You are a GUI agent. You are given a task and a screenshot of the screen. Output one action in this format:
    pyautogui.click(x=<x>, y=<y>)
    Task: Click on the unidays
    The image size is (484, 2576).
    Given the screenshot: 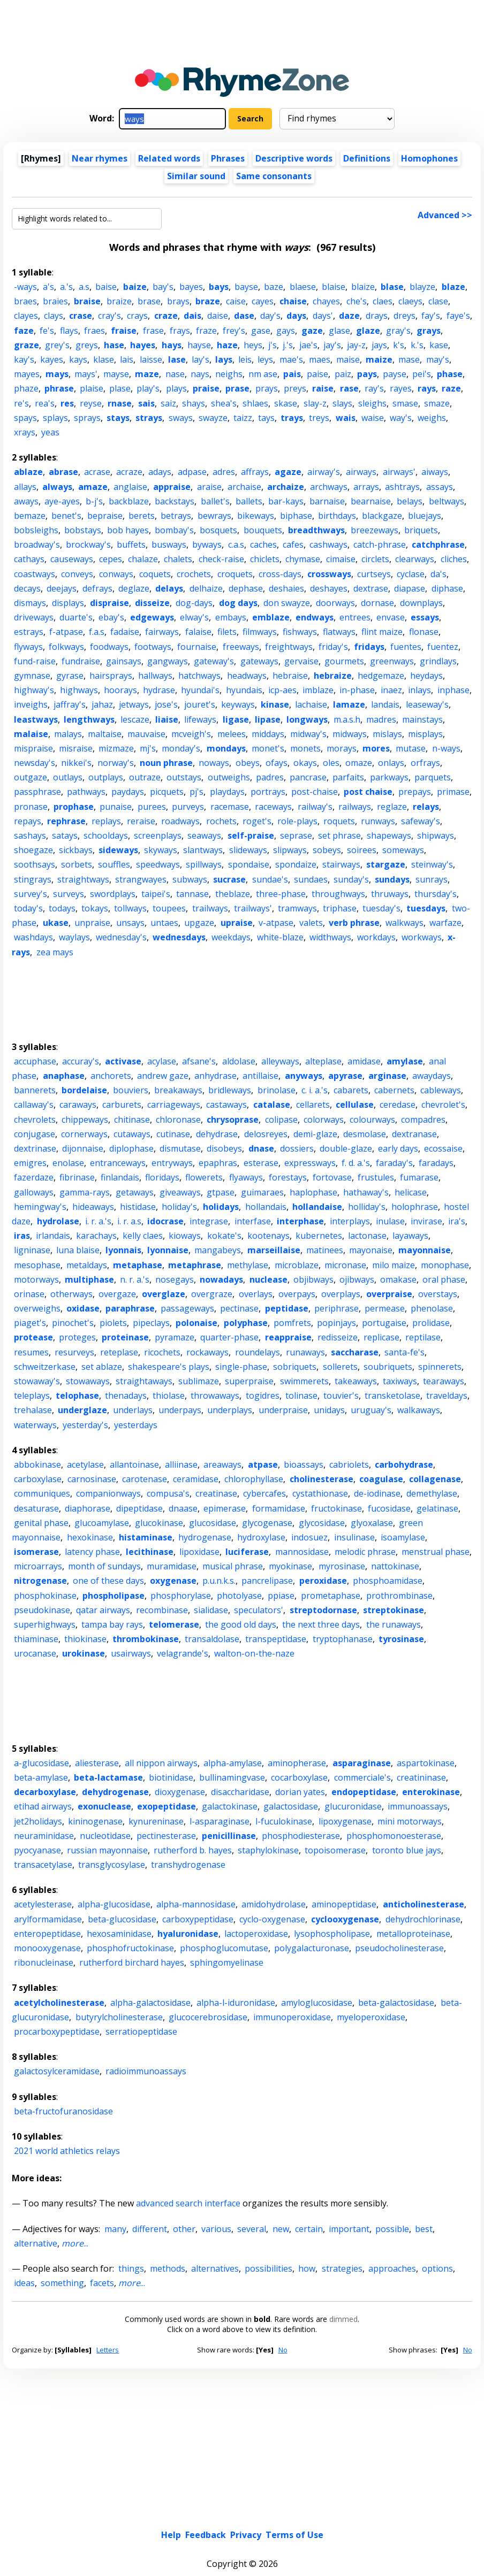 What is the action you would take?
    pyautogui.click(x=329, y=1410)
    